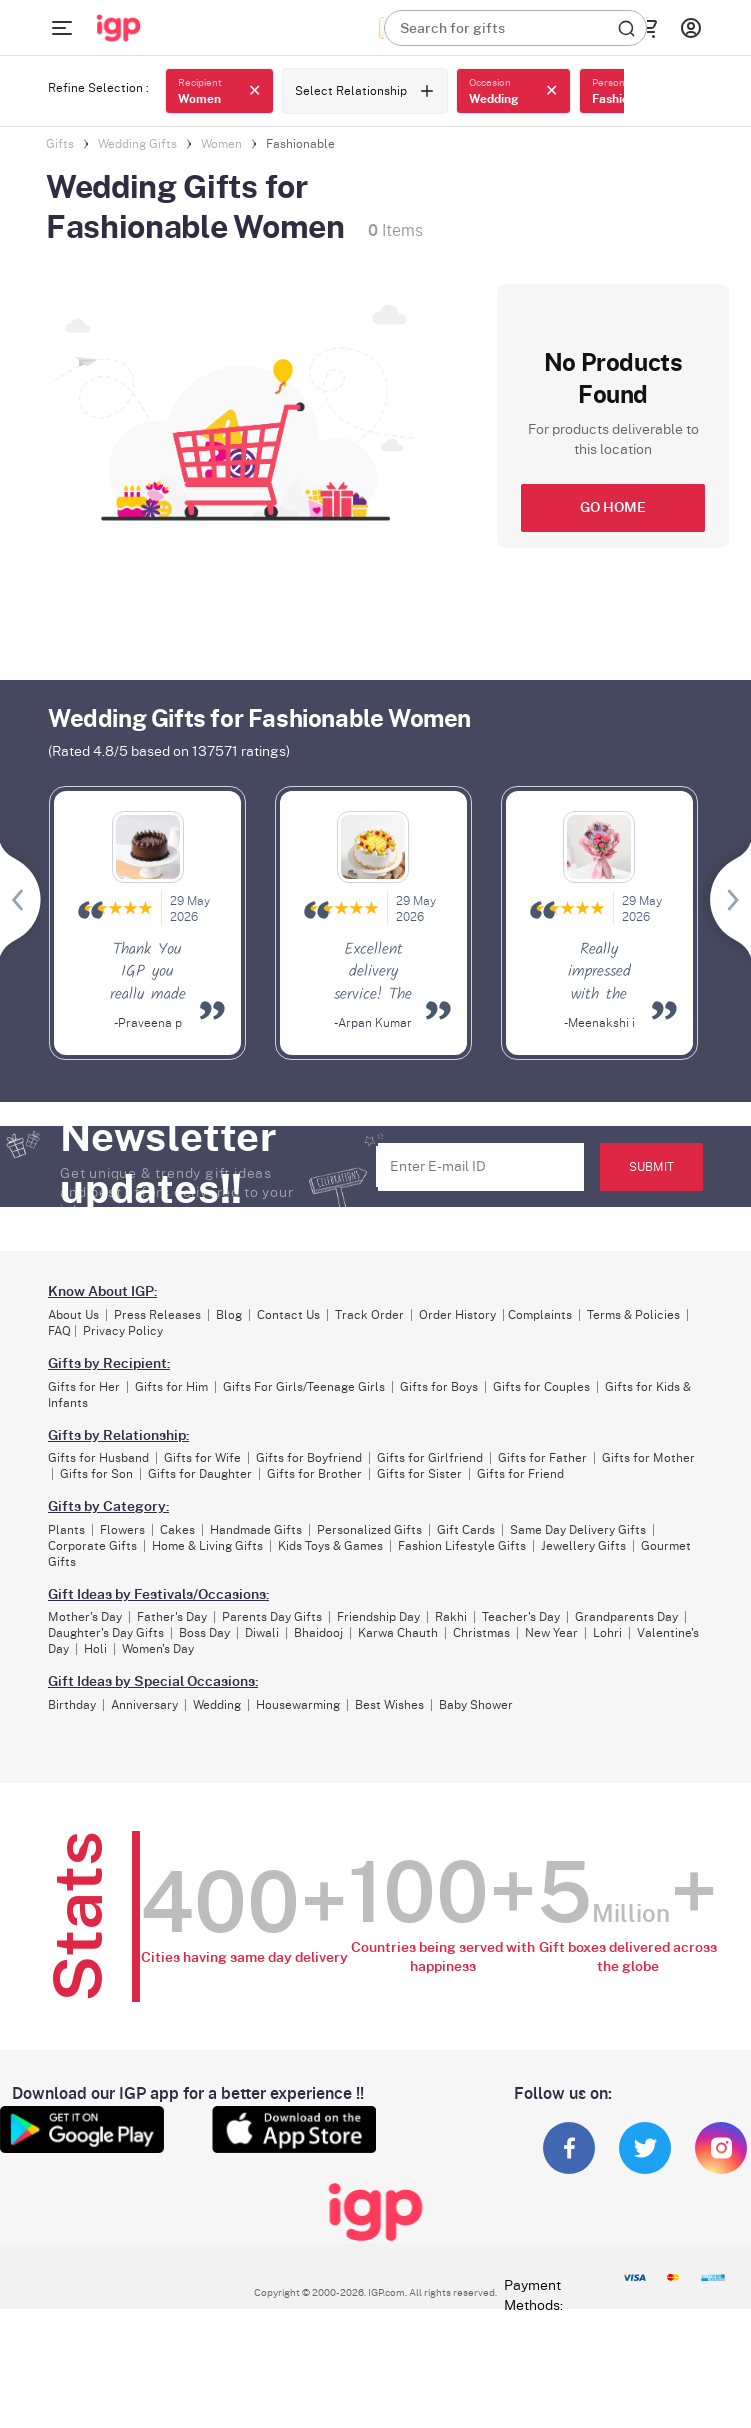  I want to click on SUBMIT, so click(651, 1167).